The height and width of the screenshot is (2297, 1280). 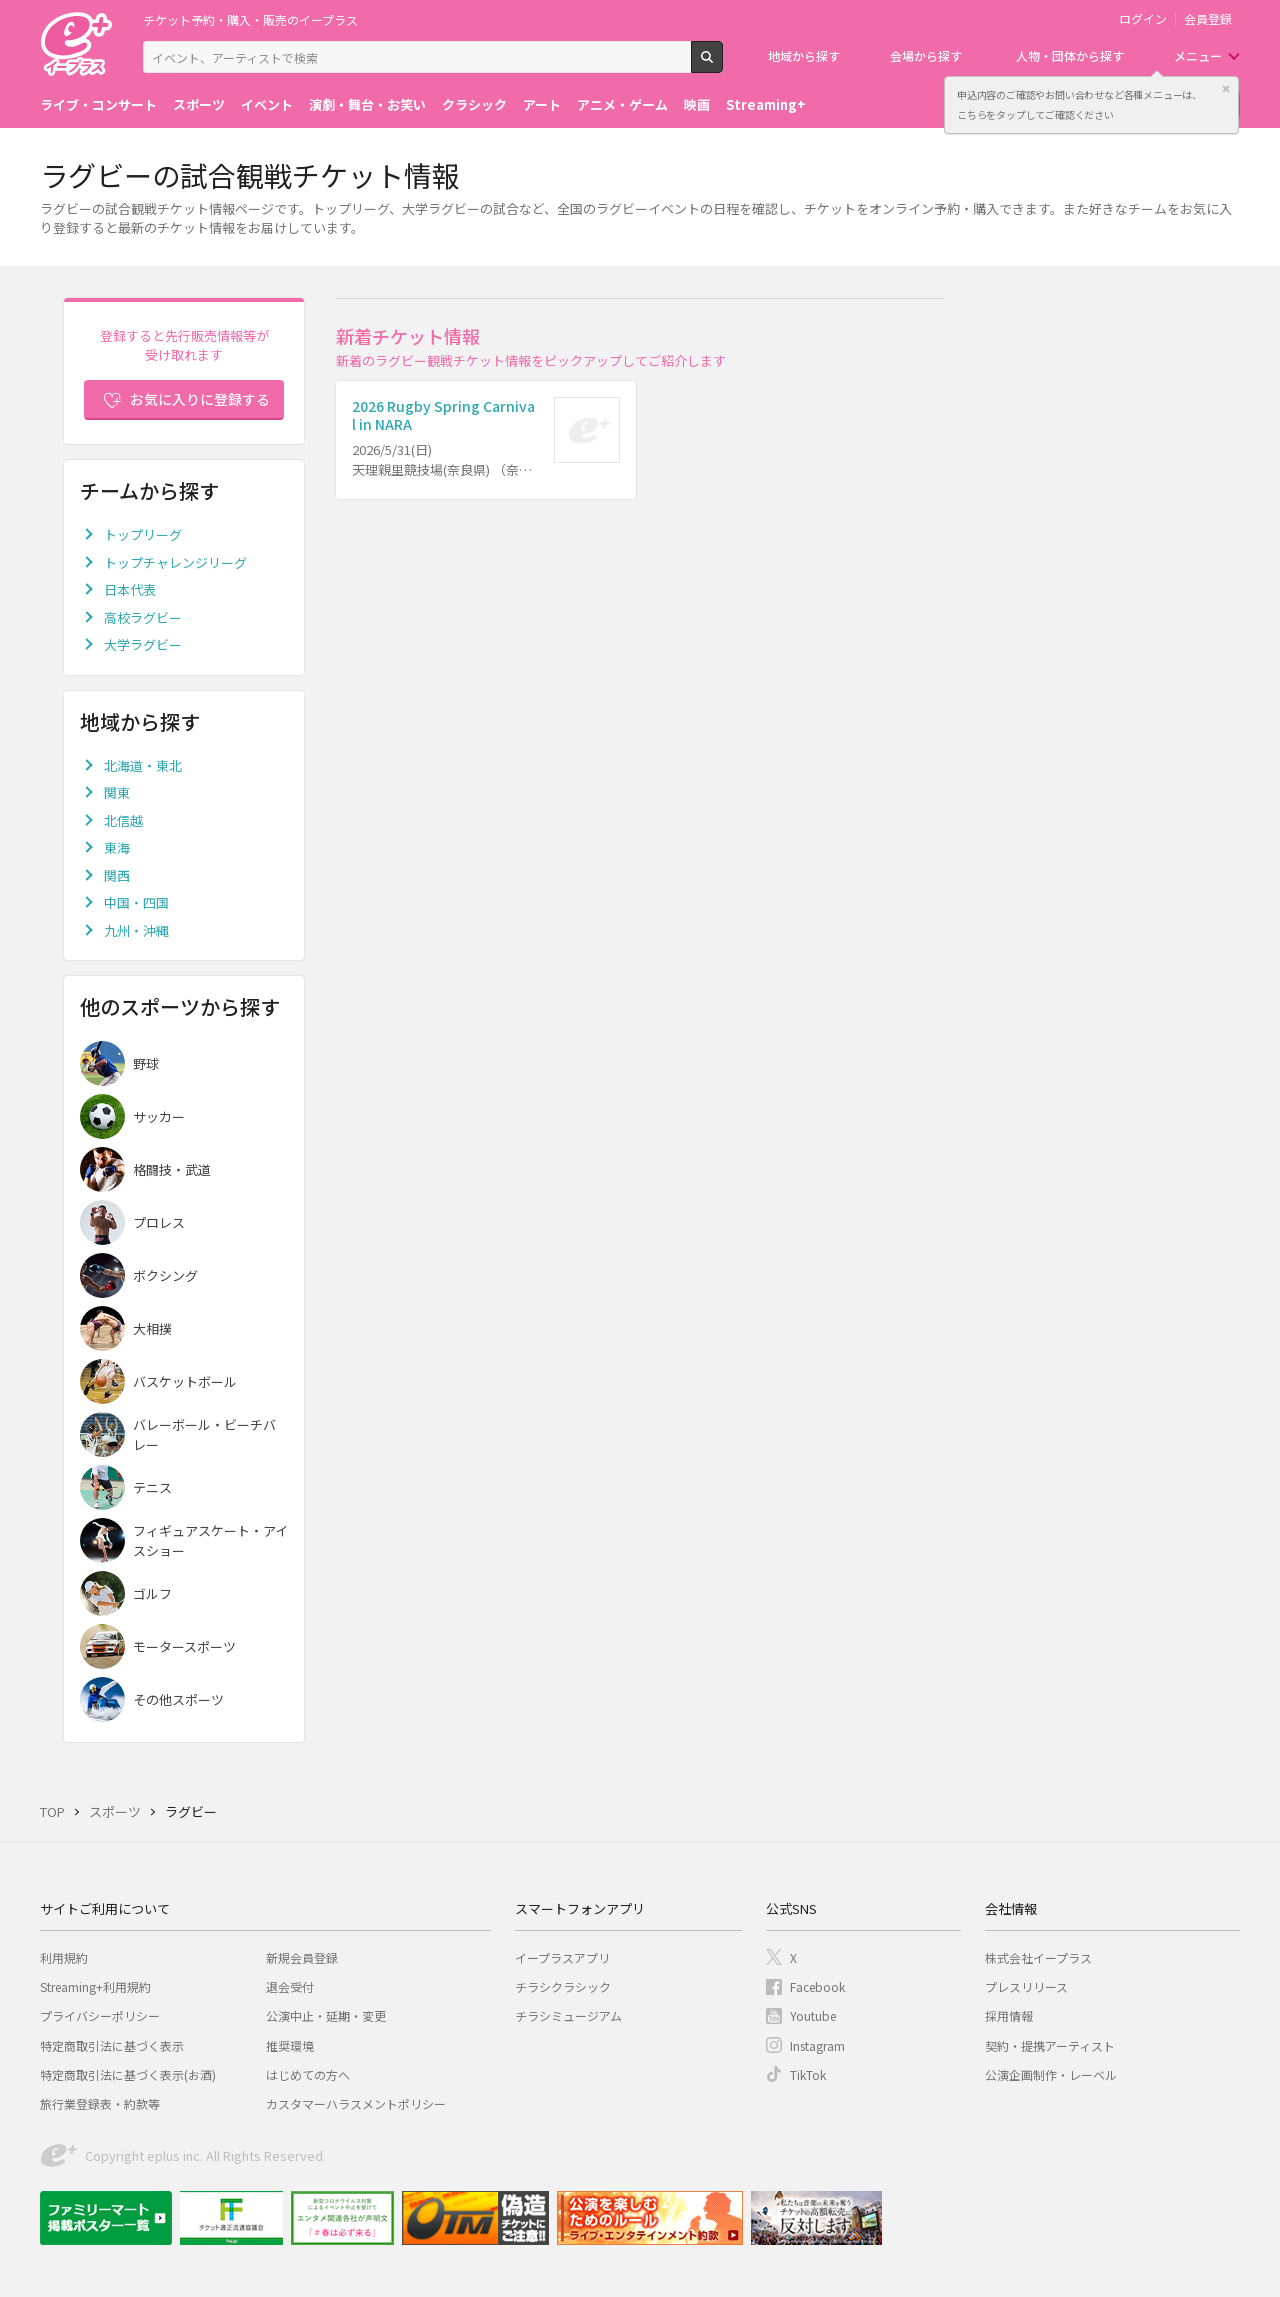 What do you see at coordinates (146, 1063) in the screenshot?
I see `野球` at bounding box center [146, 1063].